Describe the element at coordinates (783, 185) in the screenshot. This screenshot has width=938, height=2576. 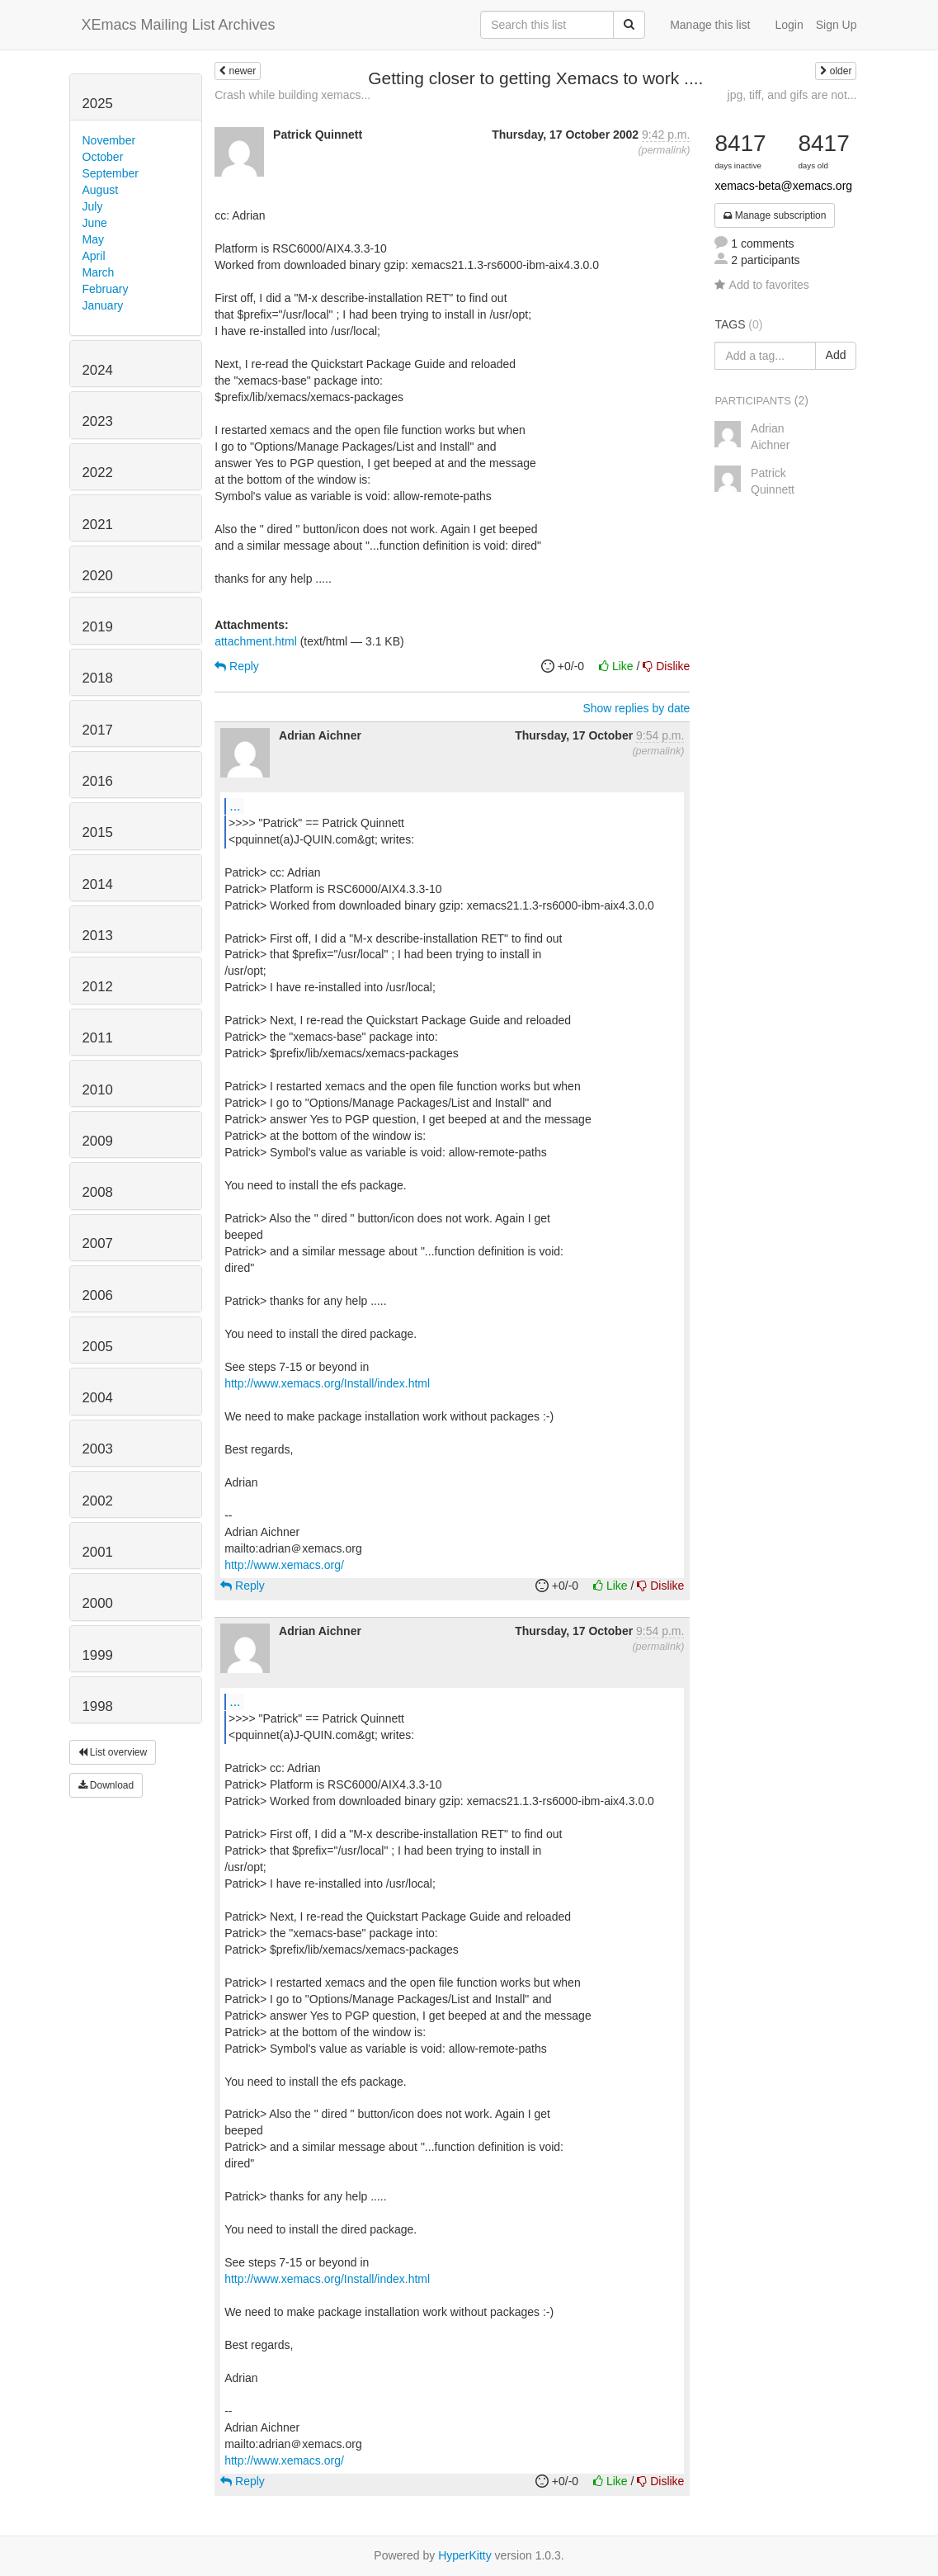
I see `xemacs-beta@xemacs.org` at that location.